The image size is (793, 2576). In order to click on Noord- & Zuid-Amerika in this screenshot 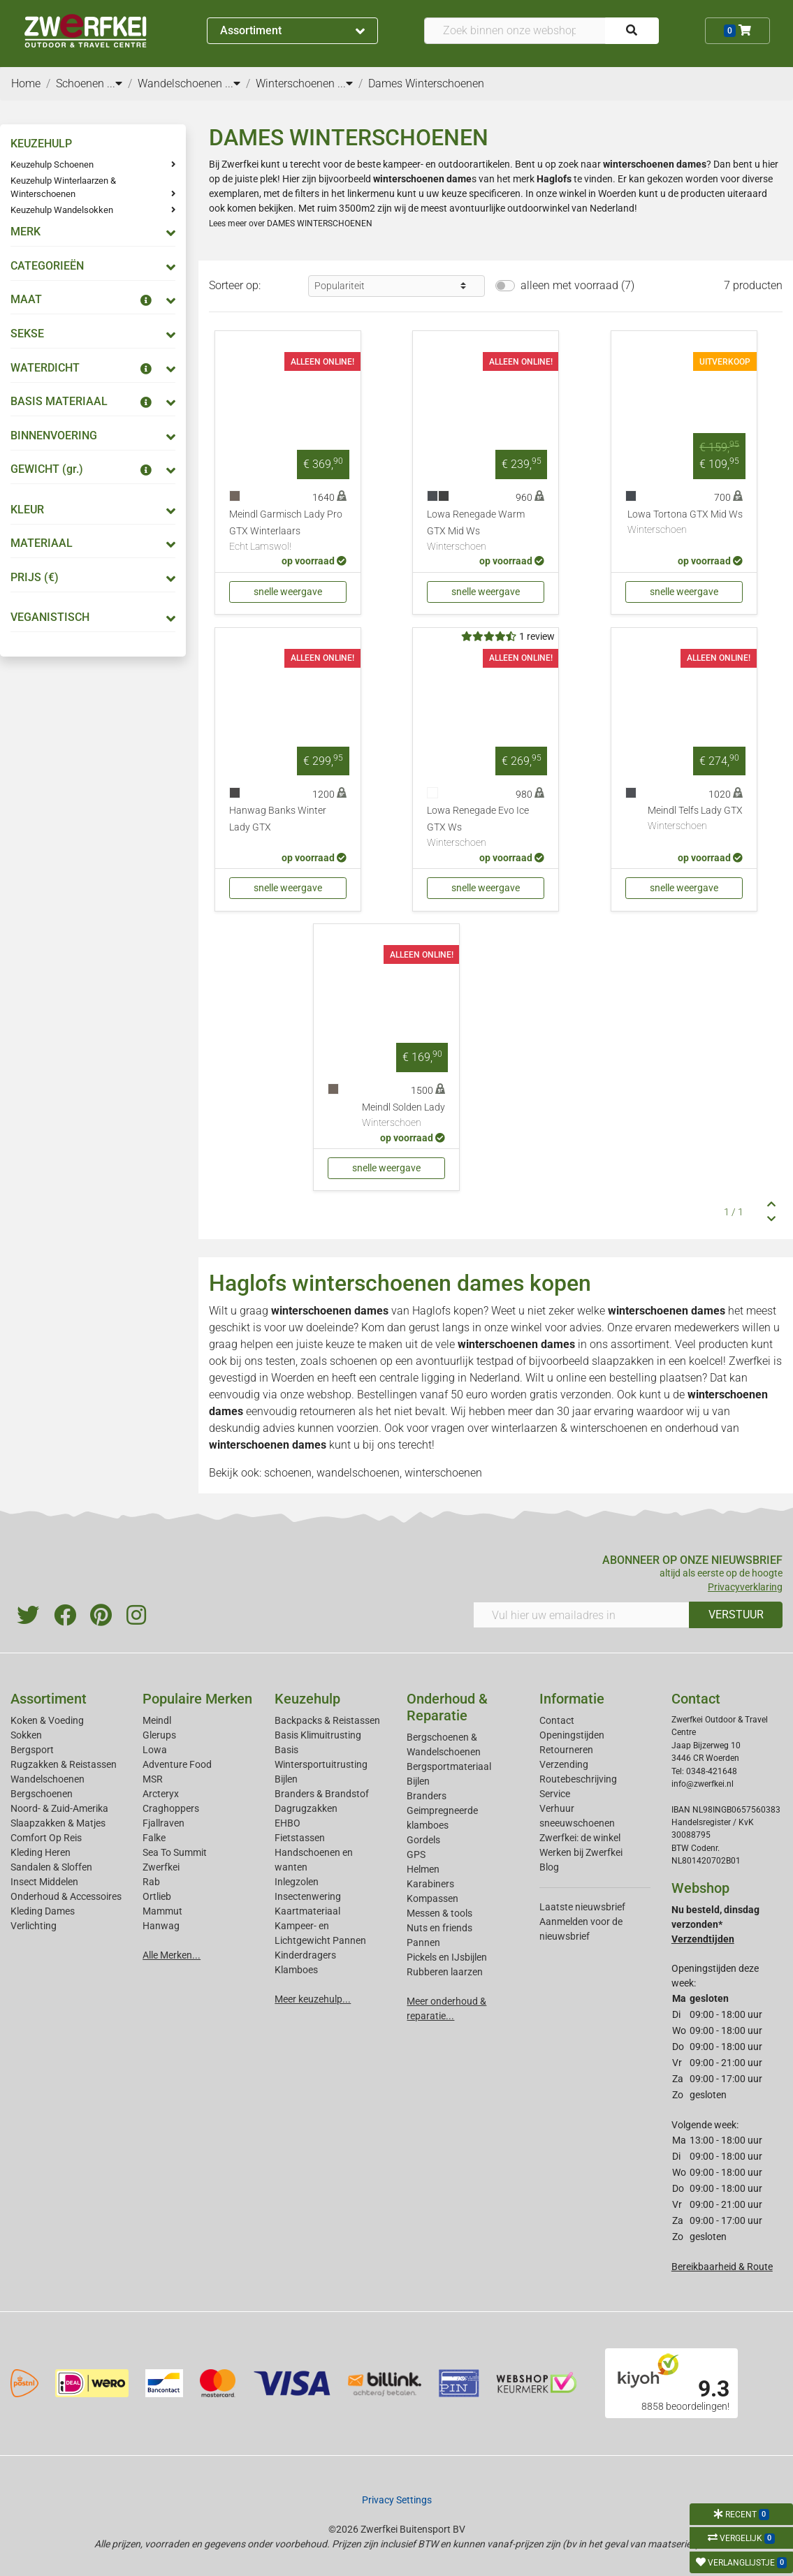, I will do `click(59, 1808)`.